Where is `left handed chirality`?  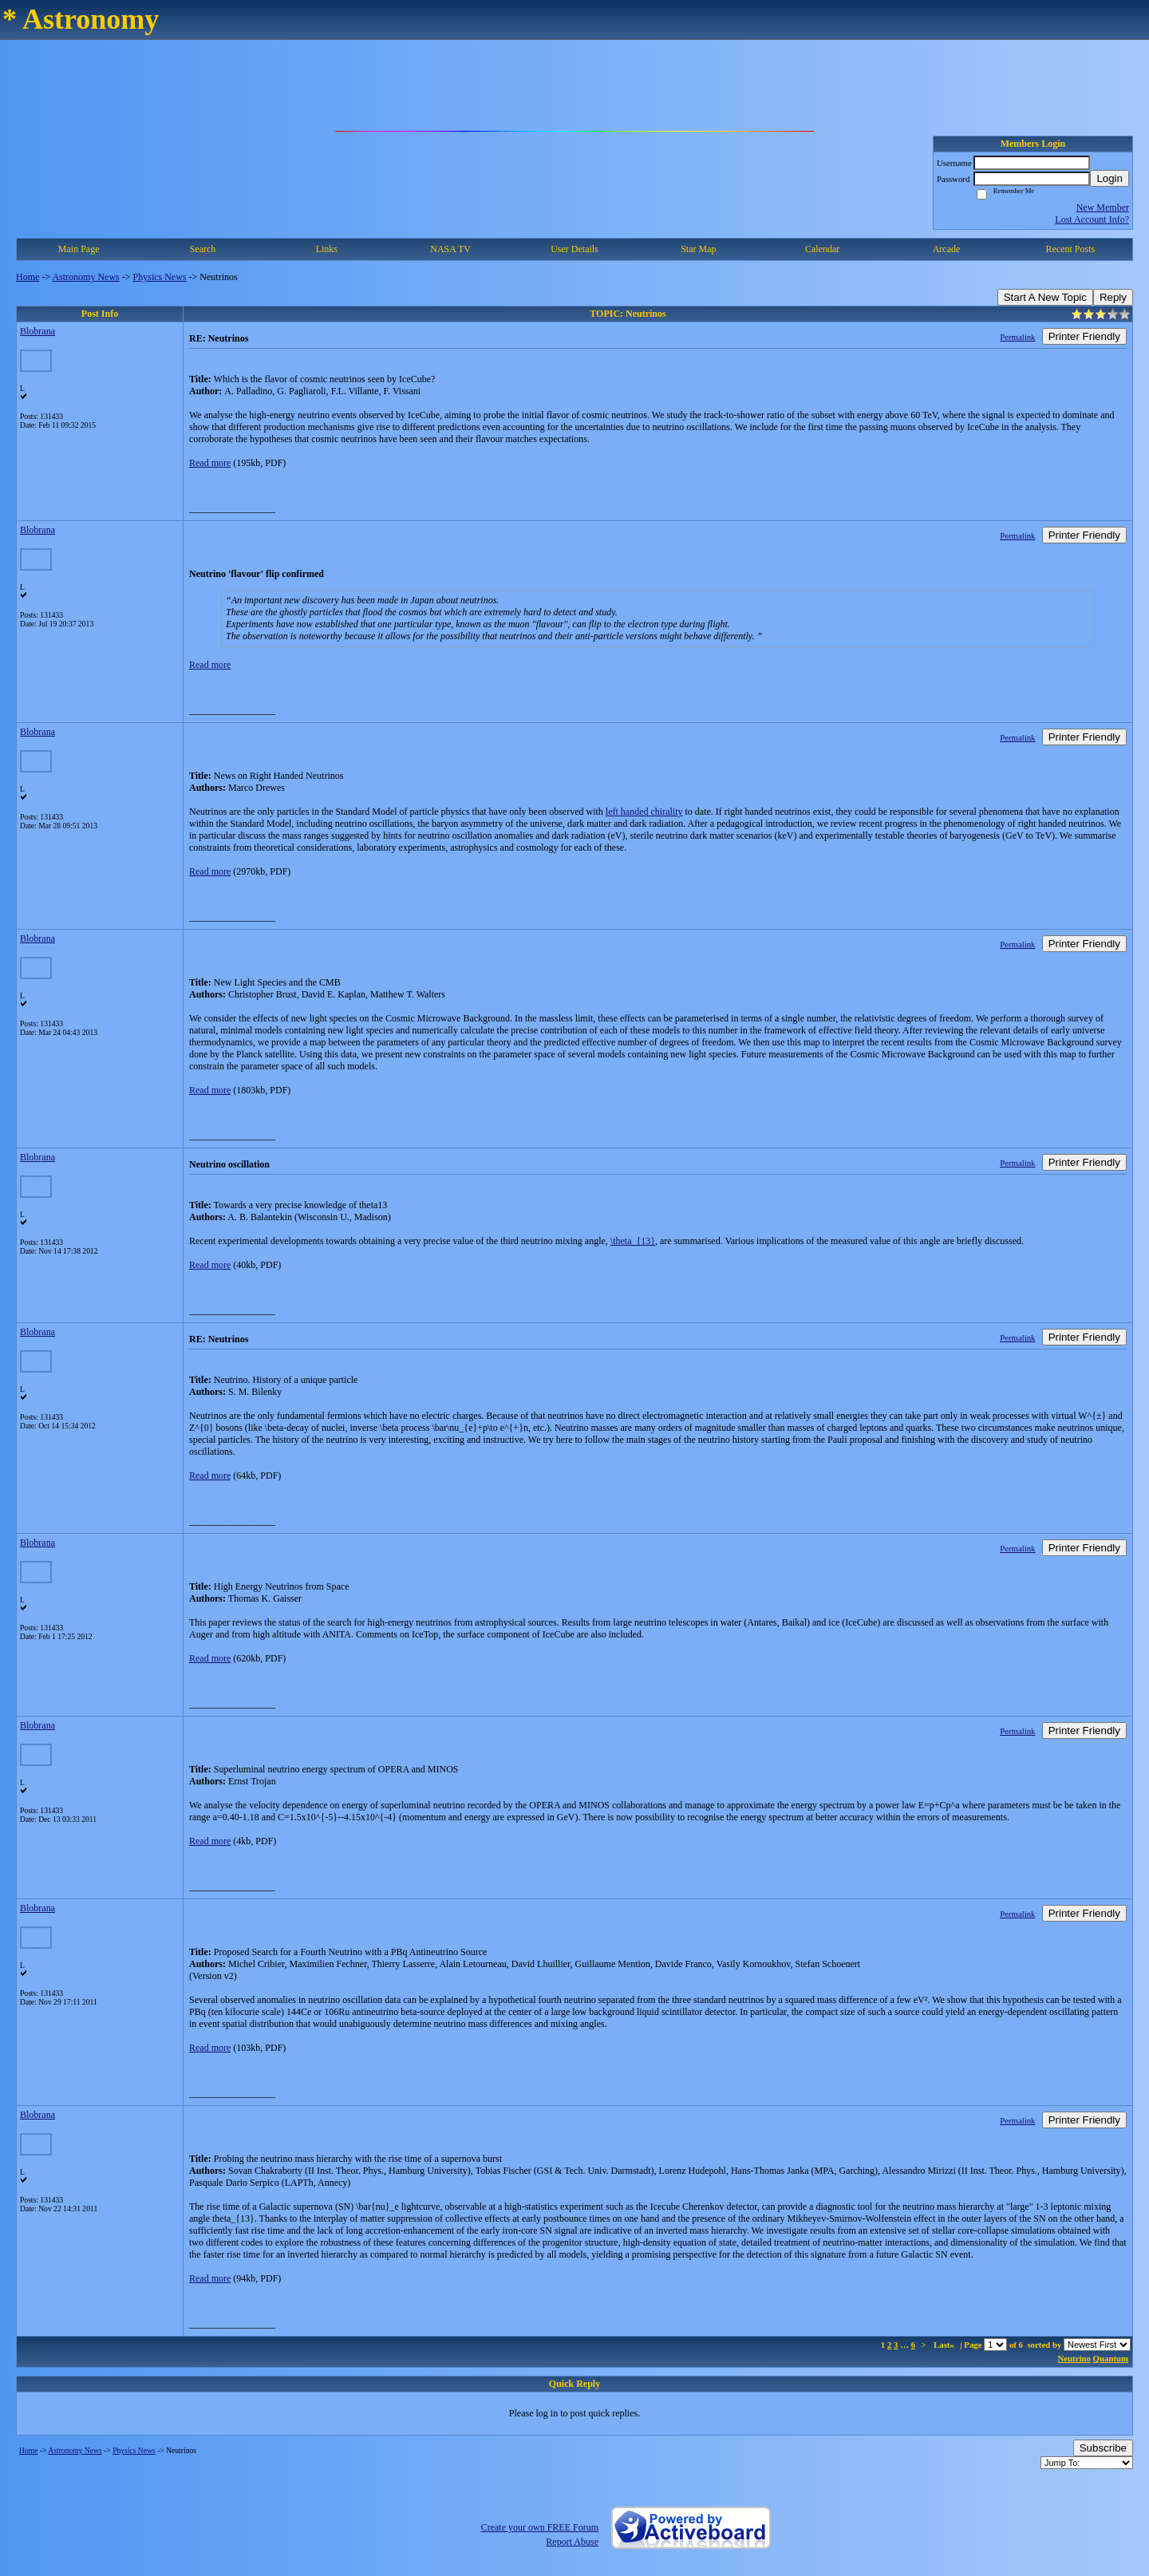 left handed chirality is located at coordinates (644, 811).